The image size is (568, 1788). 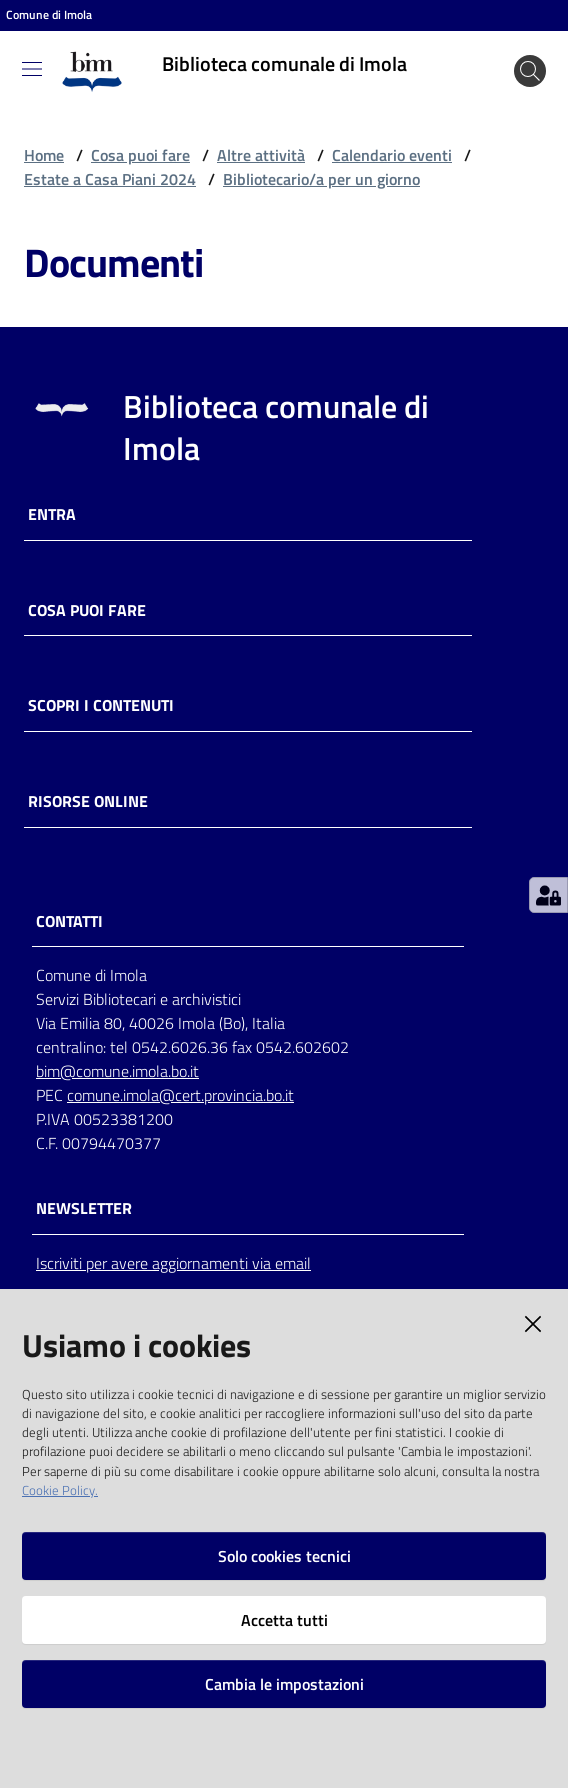 I want to click on bim@comune.imola.bo.it, so click(x=117, y=1071).